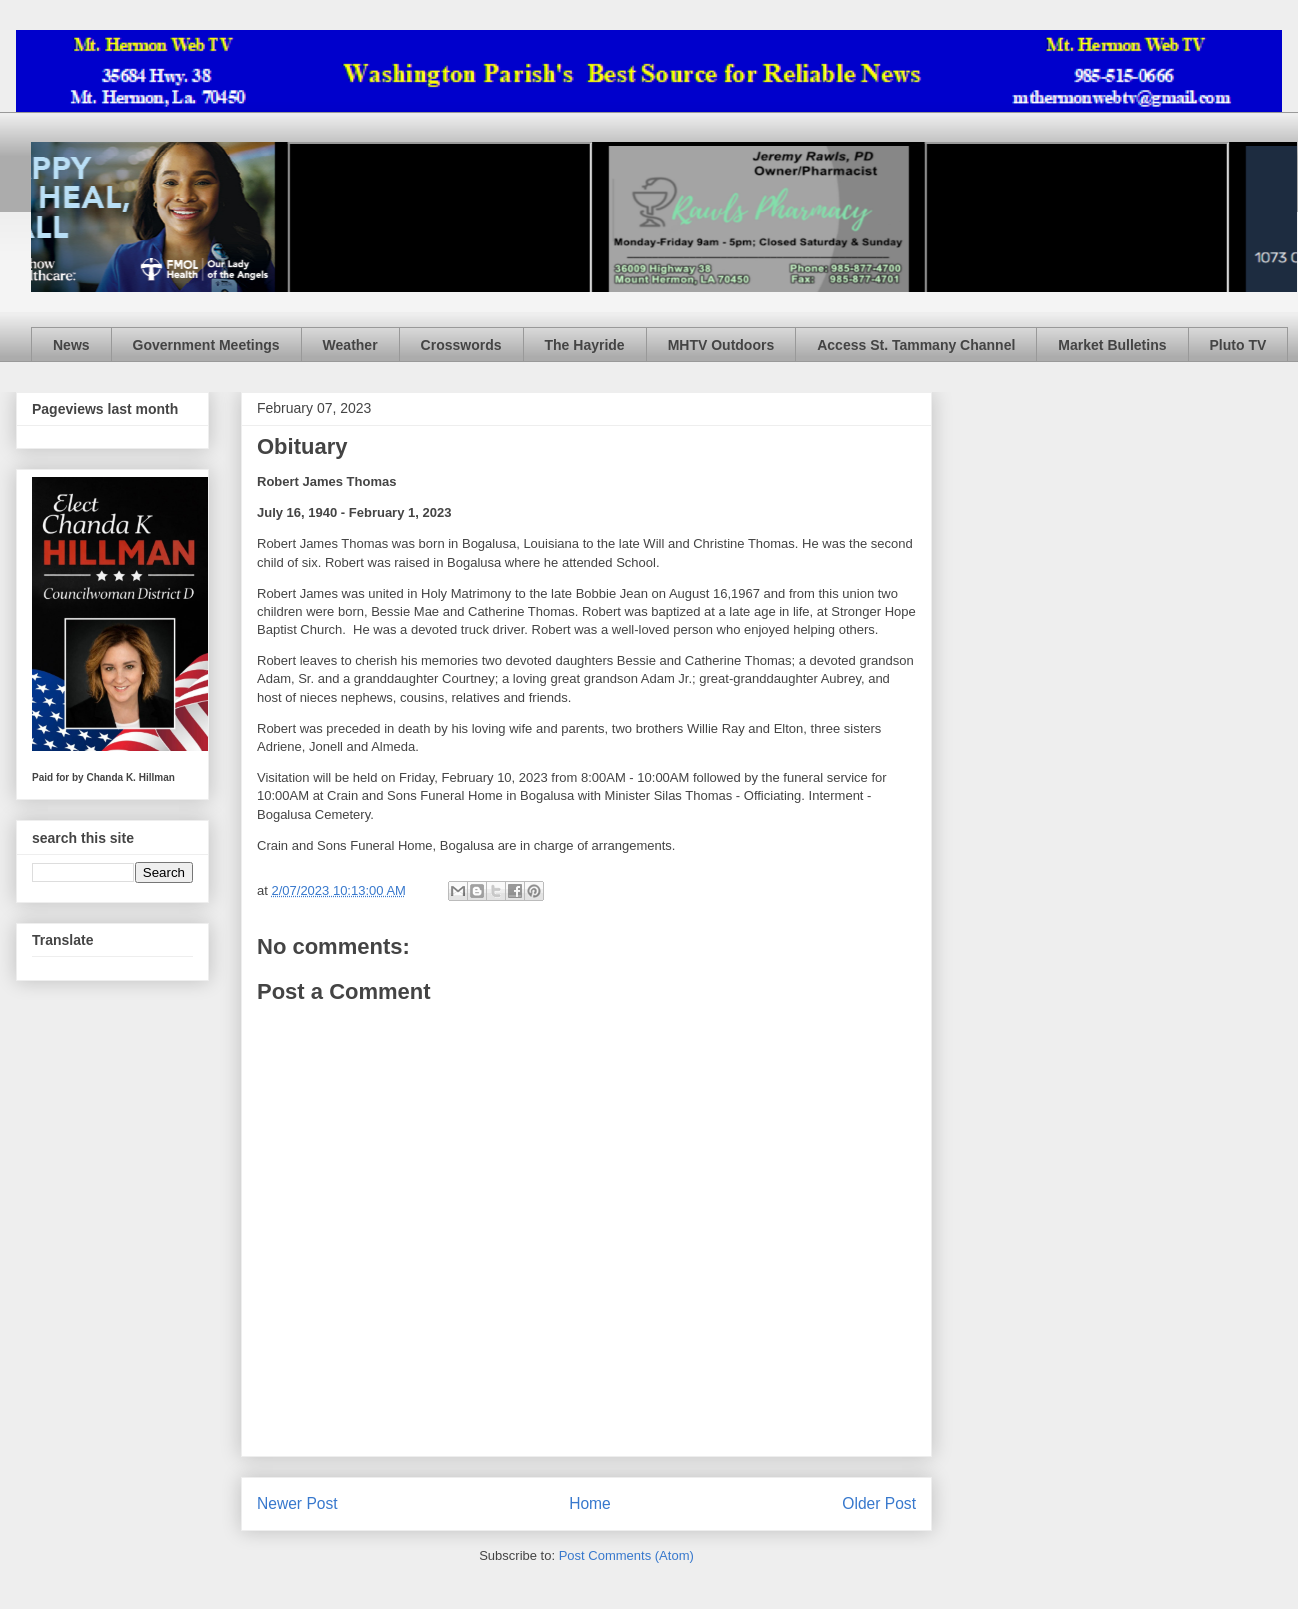 The image size is (1298, 1609). What do you see at coordinates (916, 345) in the screenshot?
I see `Access St. Tammany Channel` at bounding box center [916, 345].